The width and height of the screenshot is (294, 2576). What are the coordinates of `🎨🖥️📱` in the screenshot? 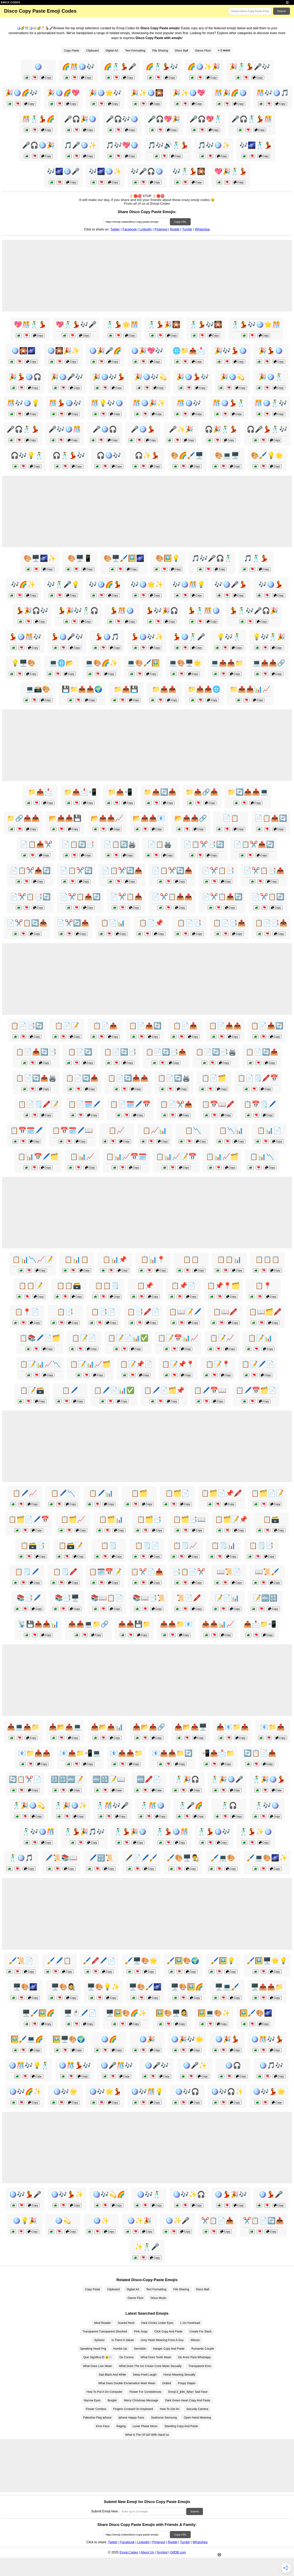 It's located at (80, 558).